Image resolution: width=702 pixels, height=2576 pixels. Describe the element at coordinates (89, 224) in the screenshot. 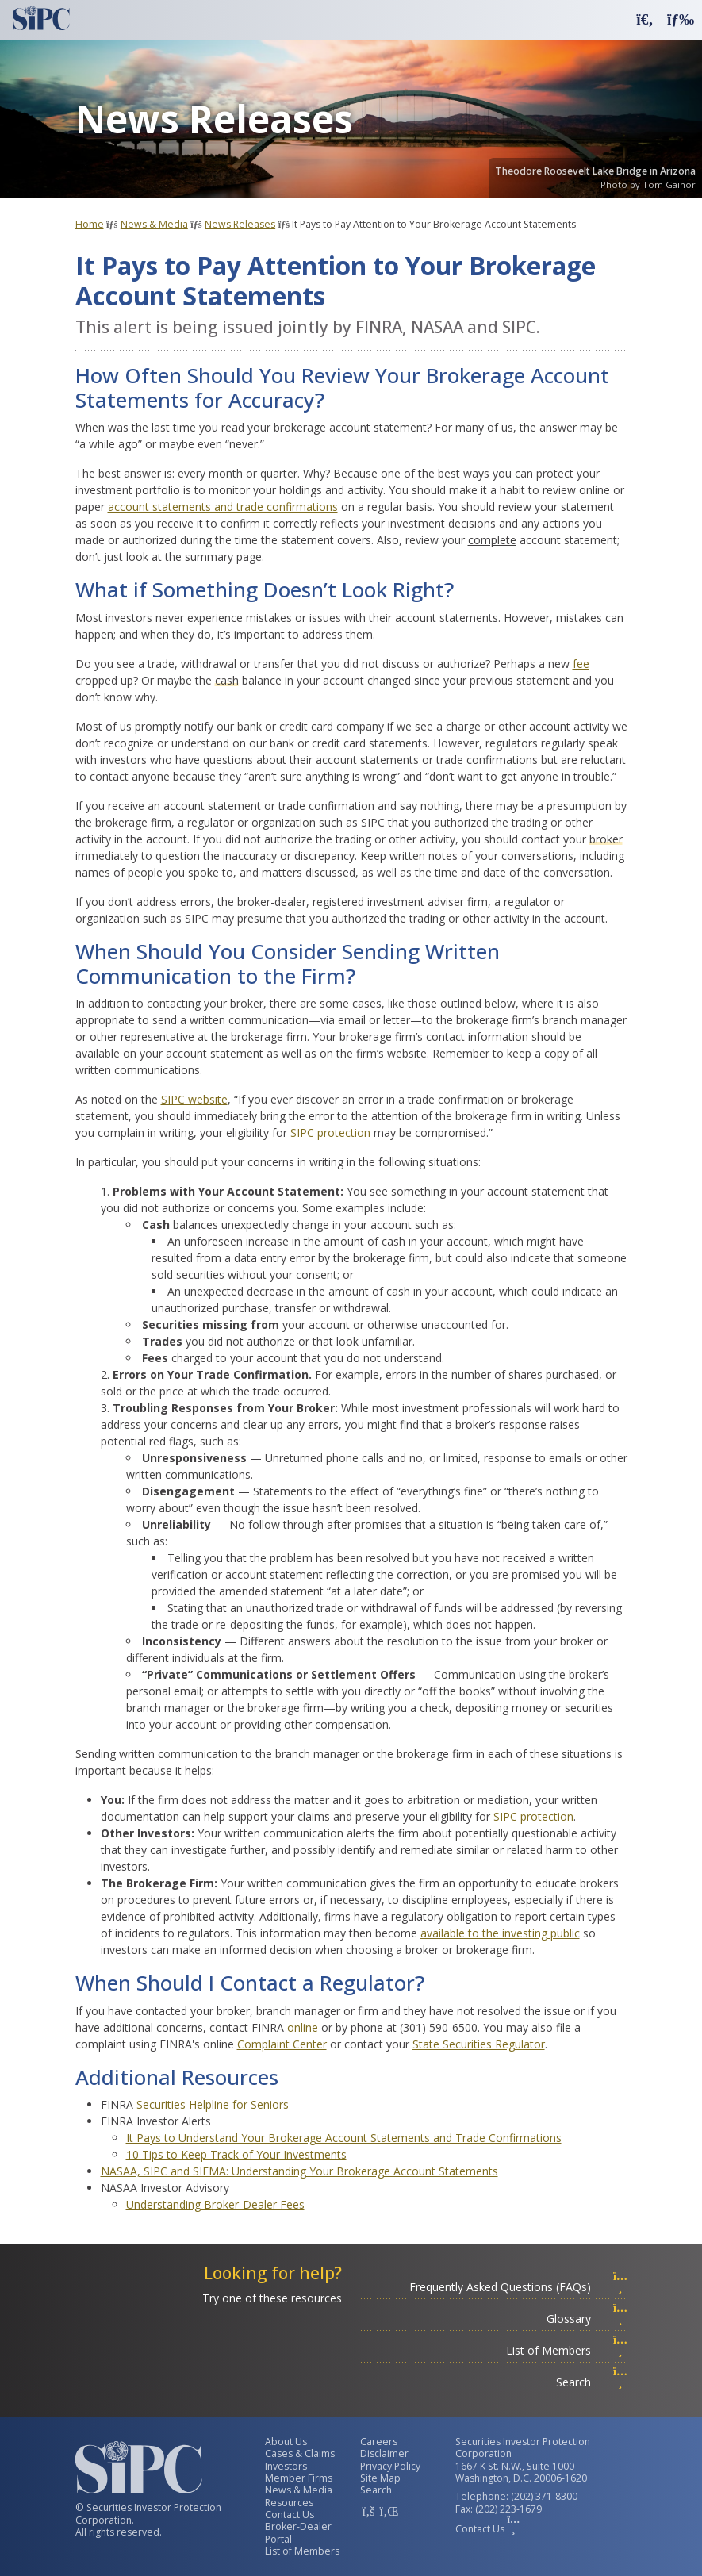

I see `Home` at that location.